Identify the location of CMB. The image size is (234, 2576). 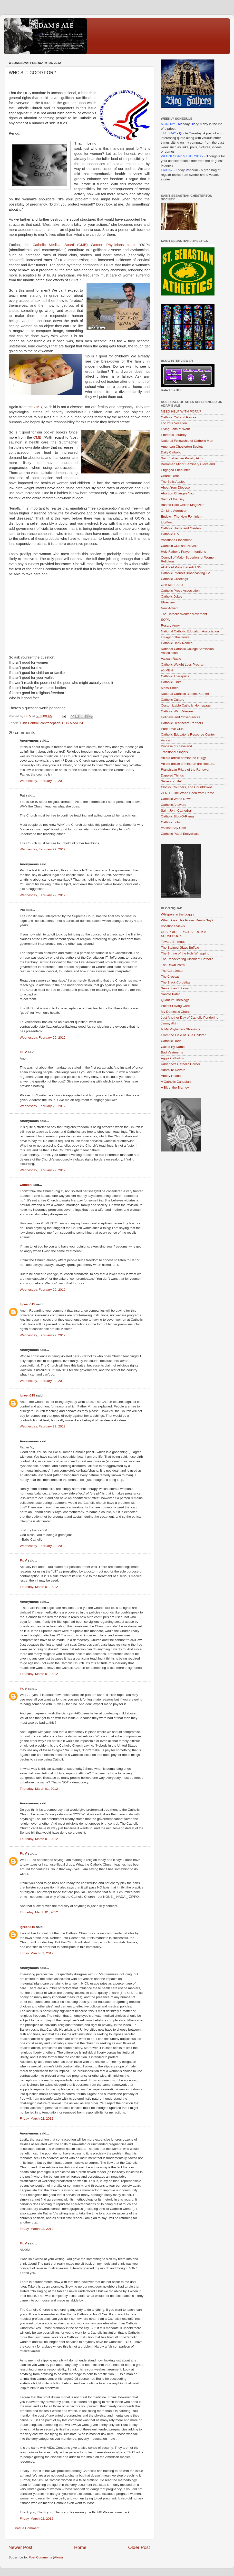
(38, 407).